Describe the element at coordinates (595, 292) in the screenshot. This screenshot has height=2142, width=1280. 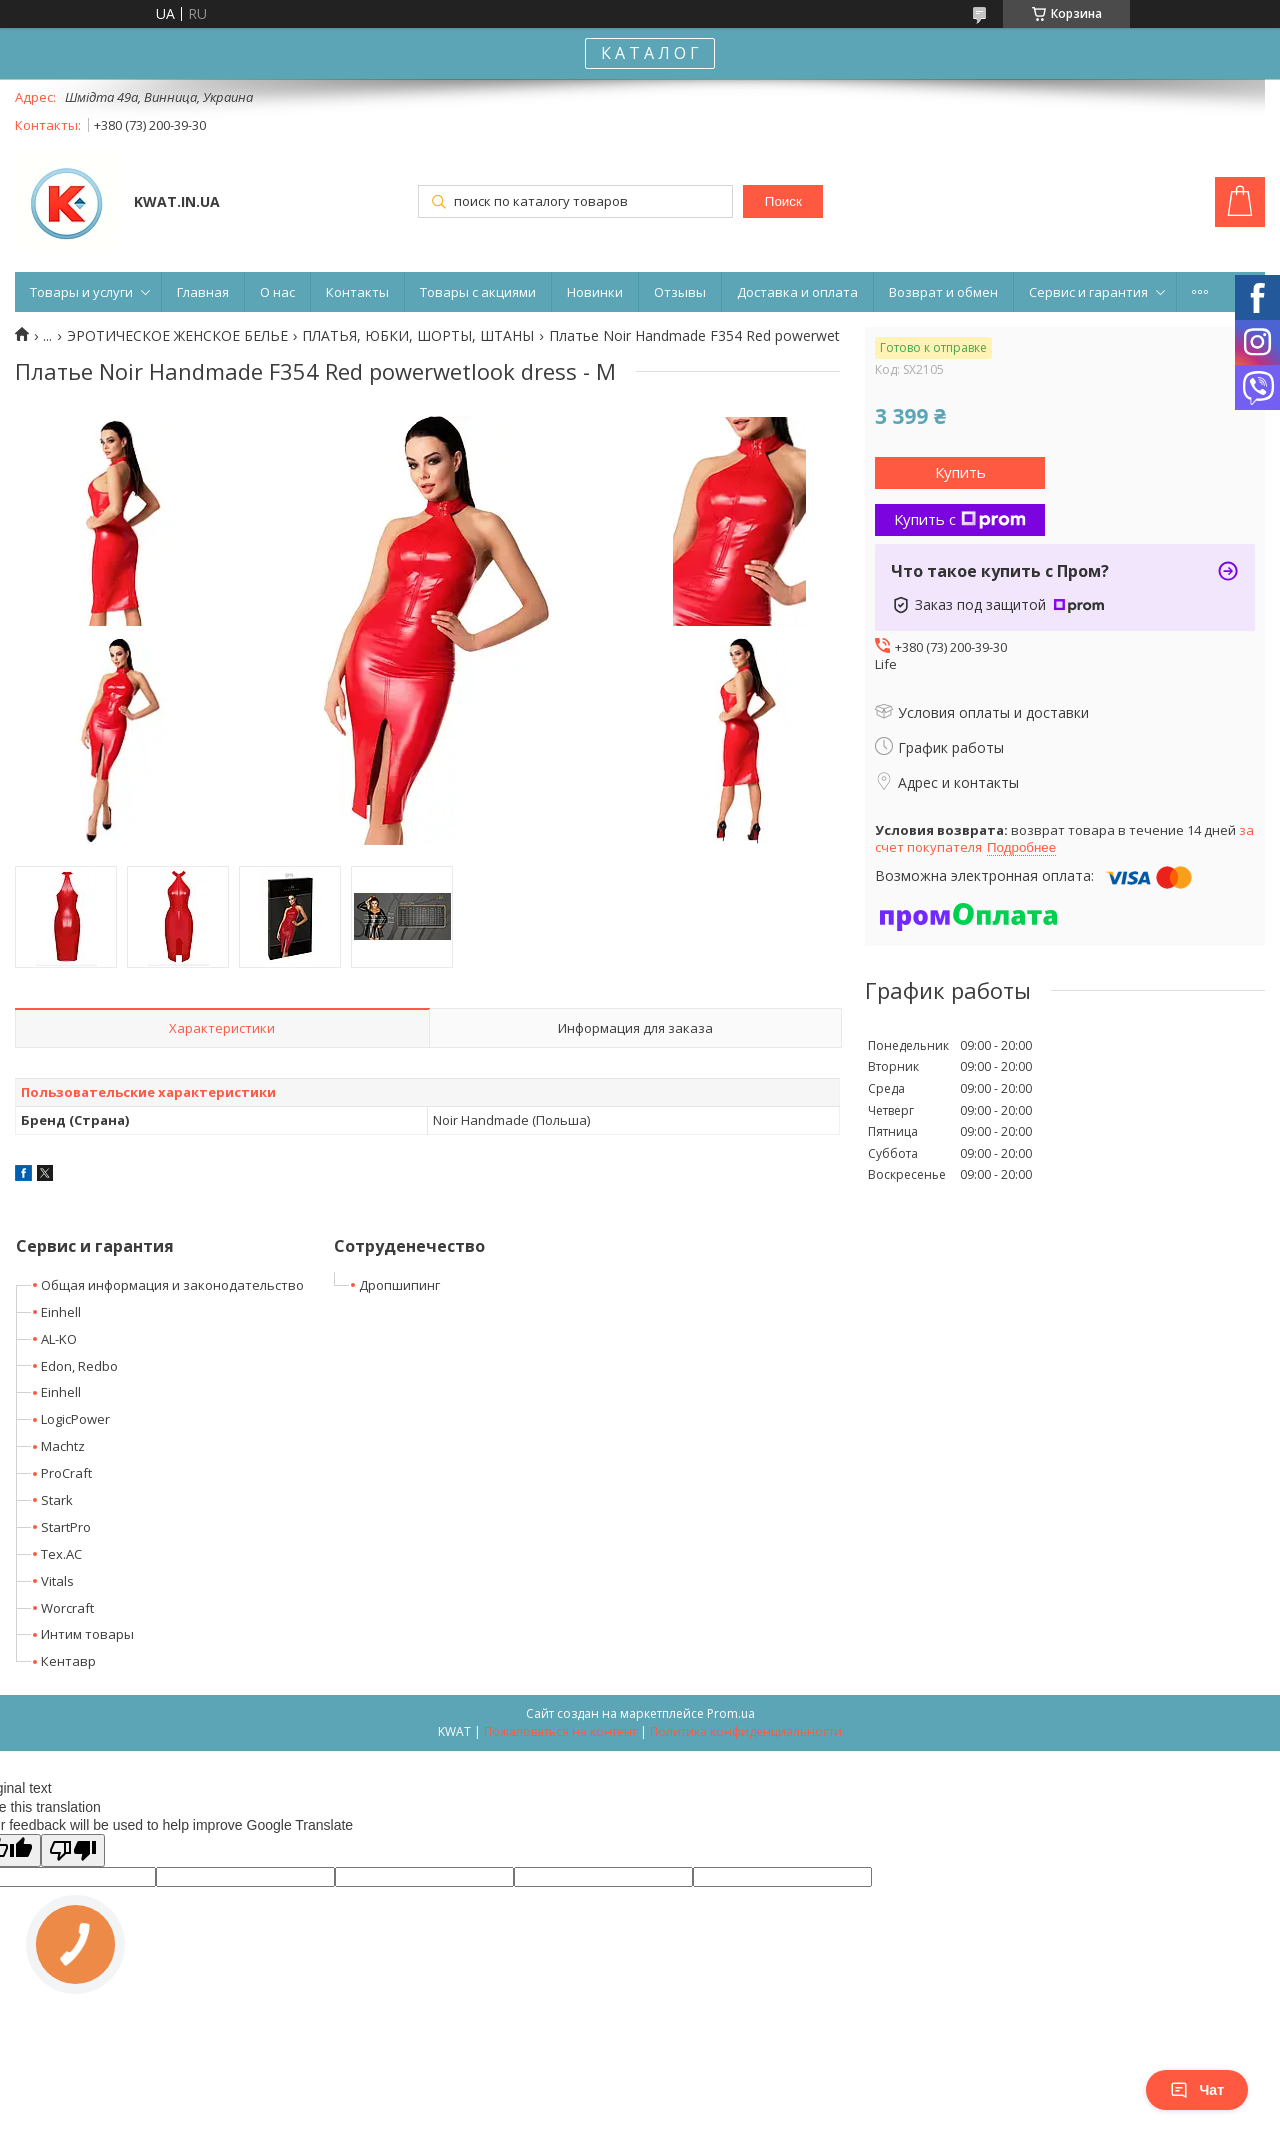
I see `Новинки` at that location.